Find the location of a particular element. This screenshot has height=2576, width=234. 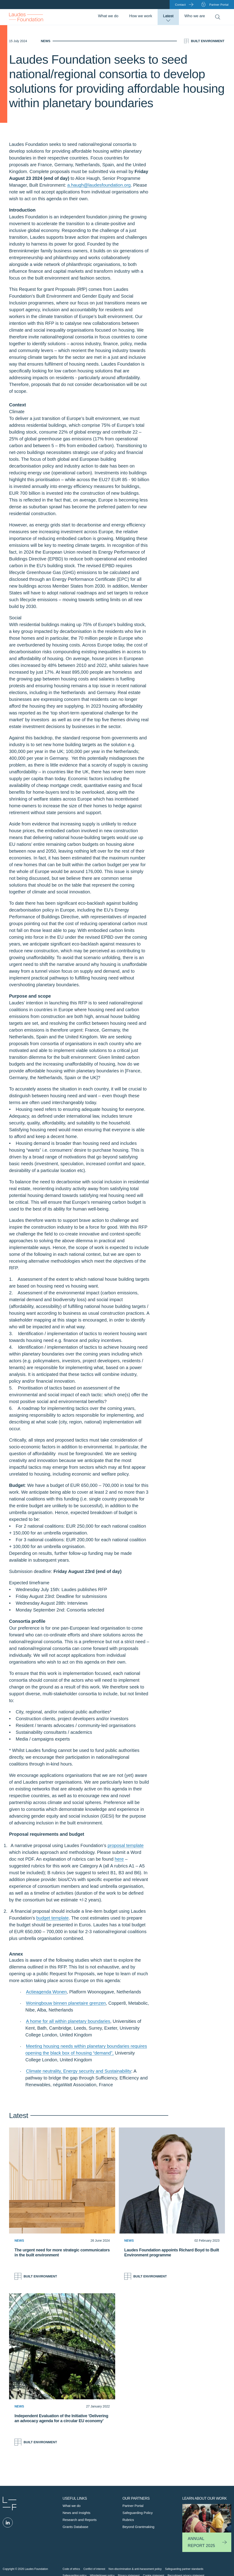

Grants Database is located at coordinates (75, 2527).